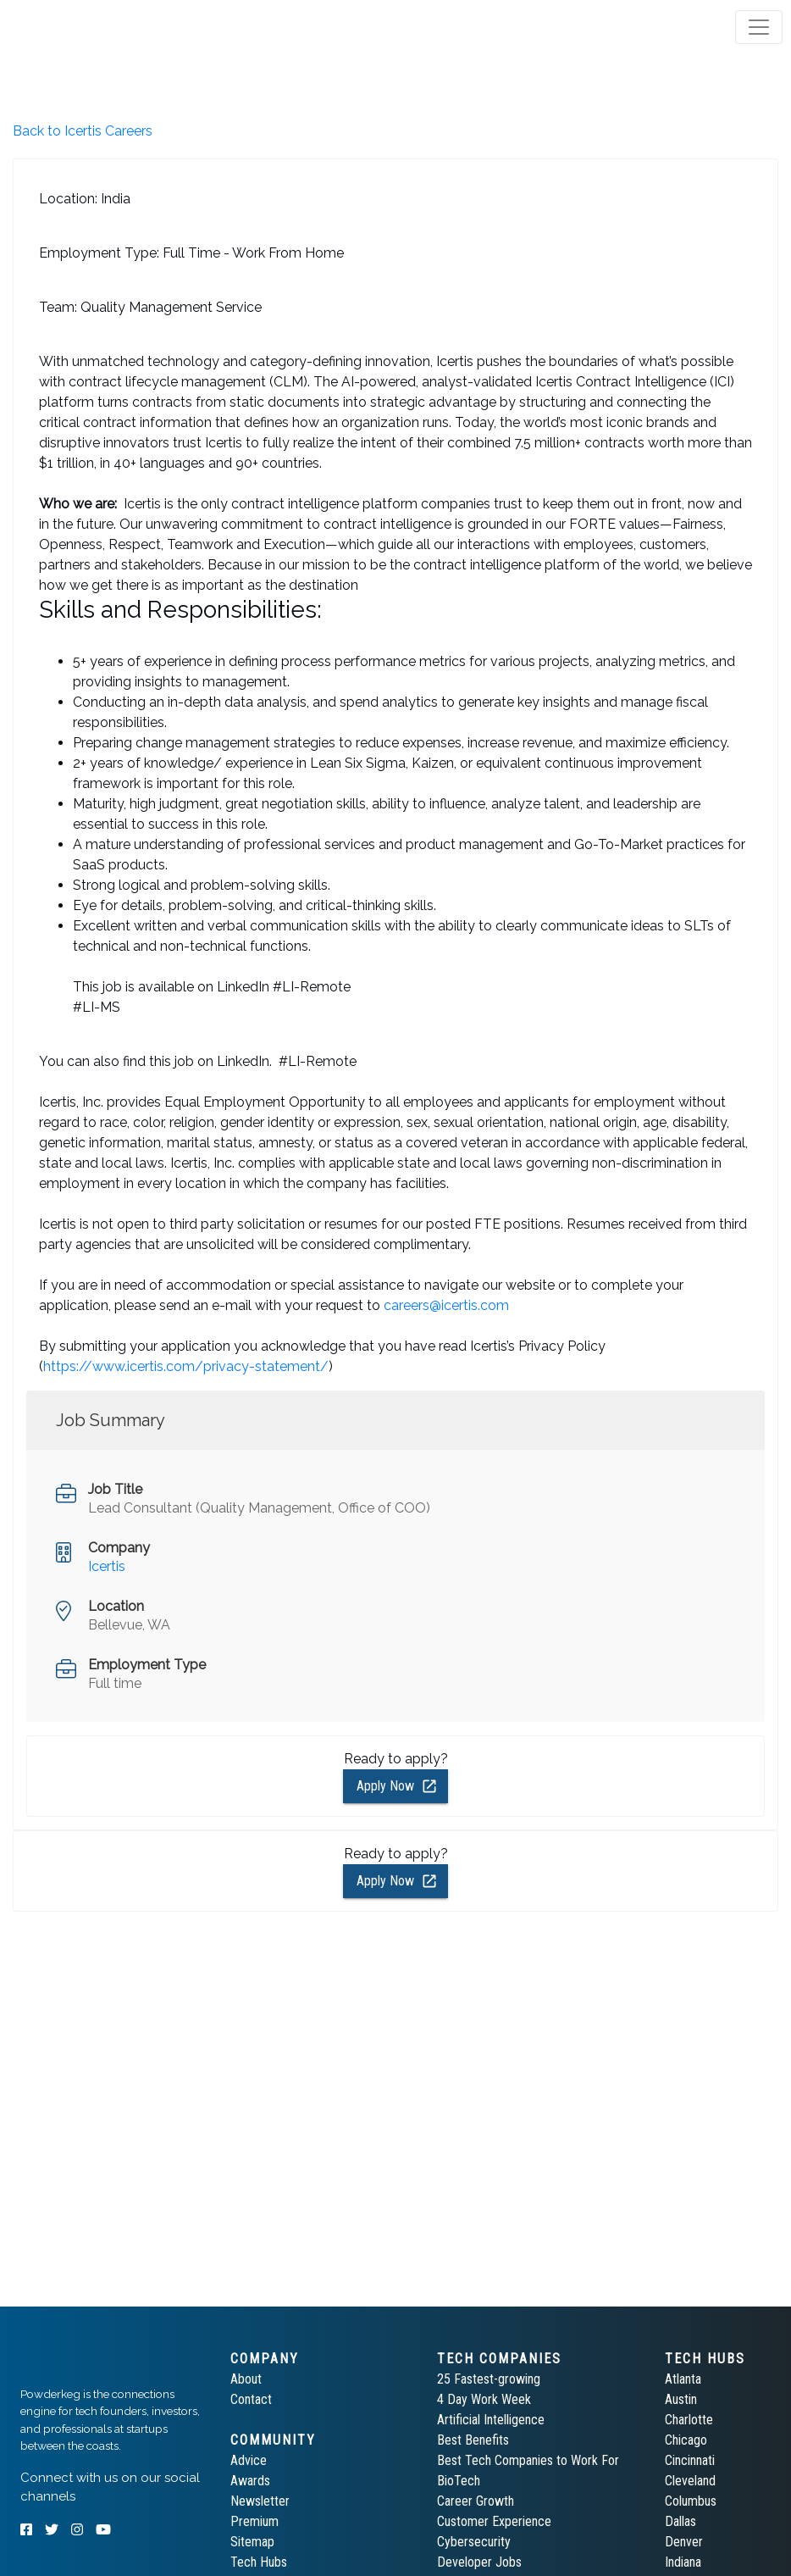 The height and width of the screenshot is (2576, 791). I want to click on [tab], so click(78, 27).